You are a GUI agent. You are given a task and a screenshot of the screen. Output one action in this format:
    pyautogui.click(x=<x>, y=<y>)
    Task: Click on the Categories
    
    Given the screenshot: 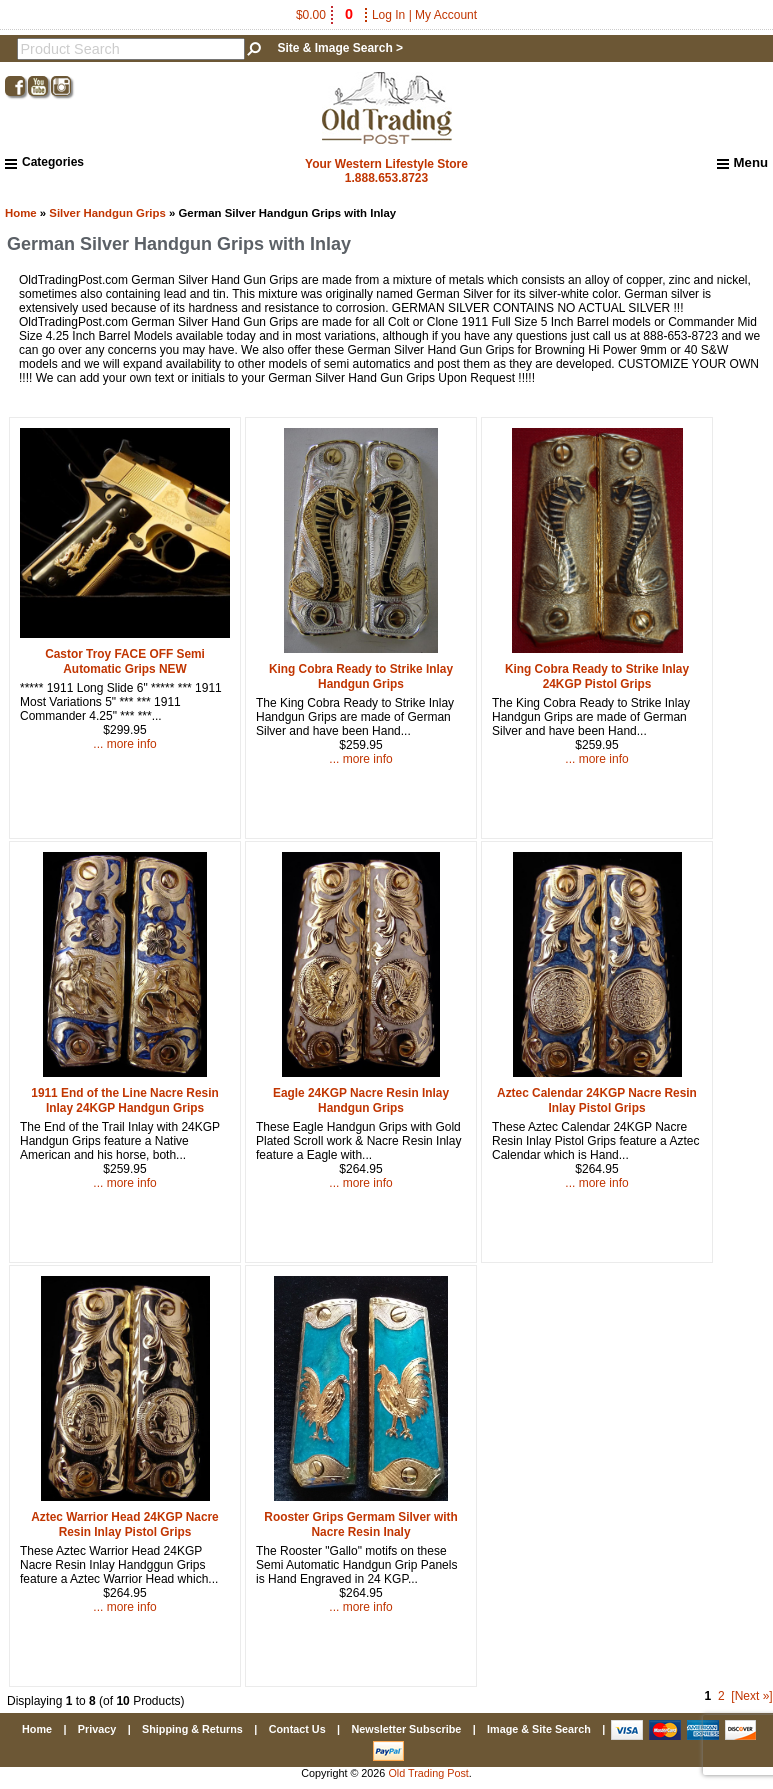 What is the action you would take?
    pyautogui.click(x=44, y=162)
    